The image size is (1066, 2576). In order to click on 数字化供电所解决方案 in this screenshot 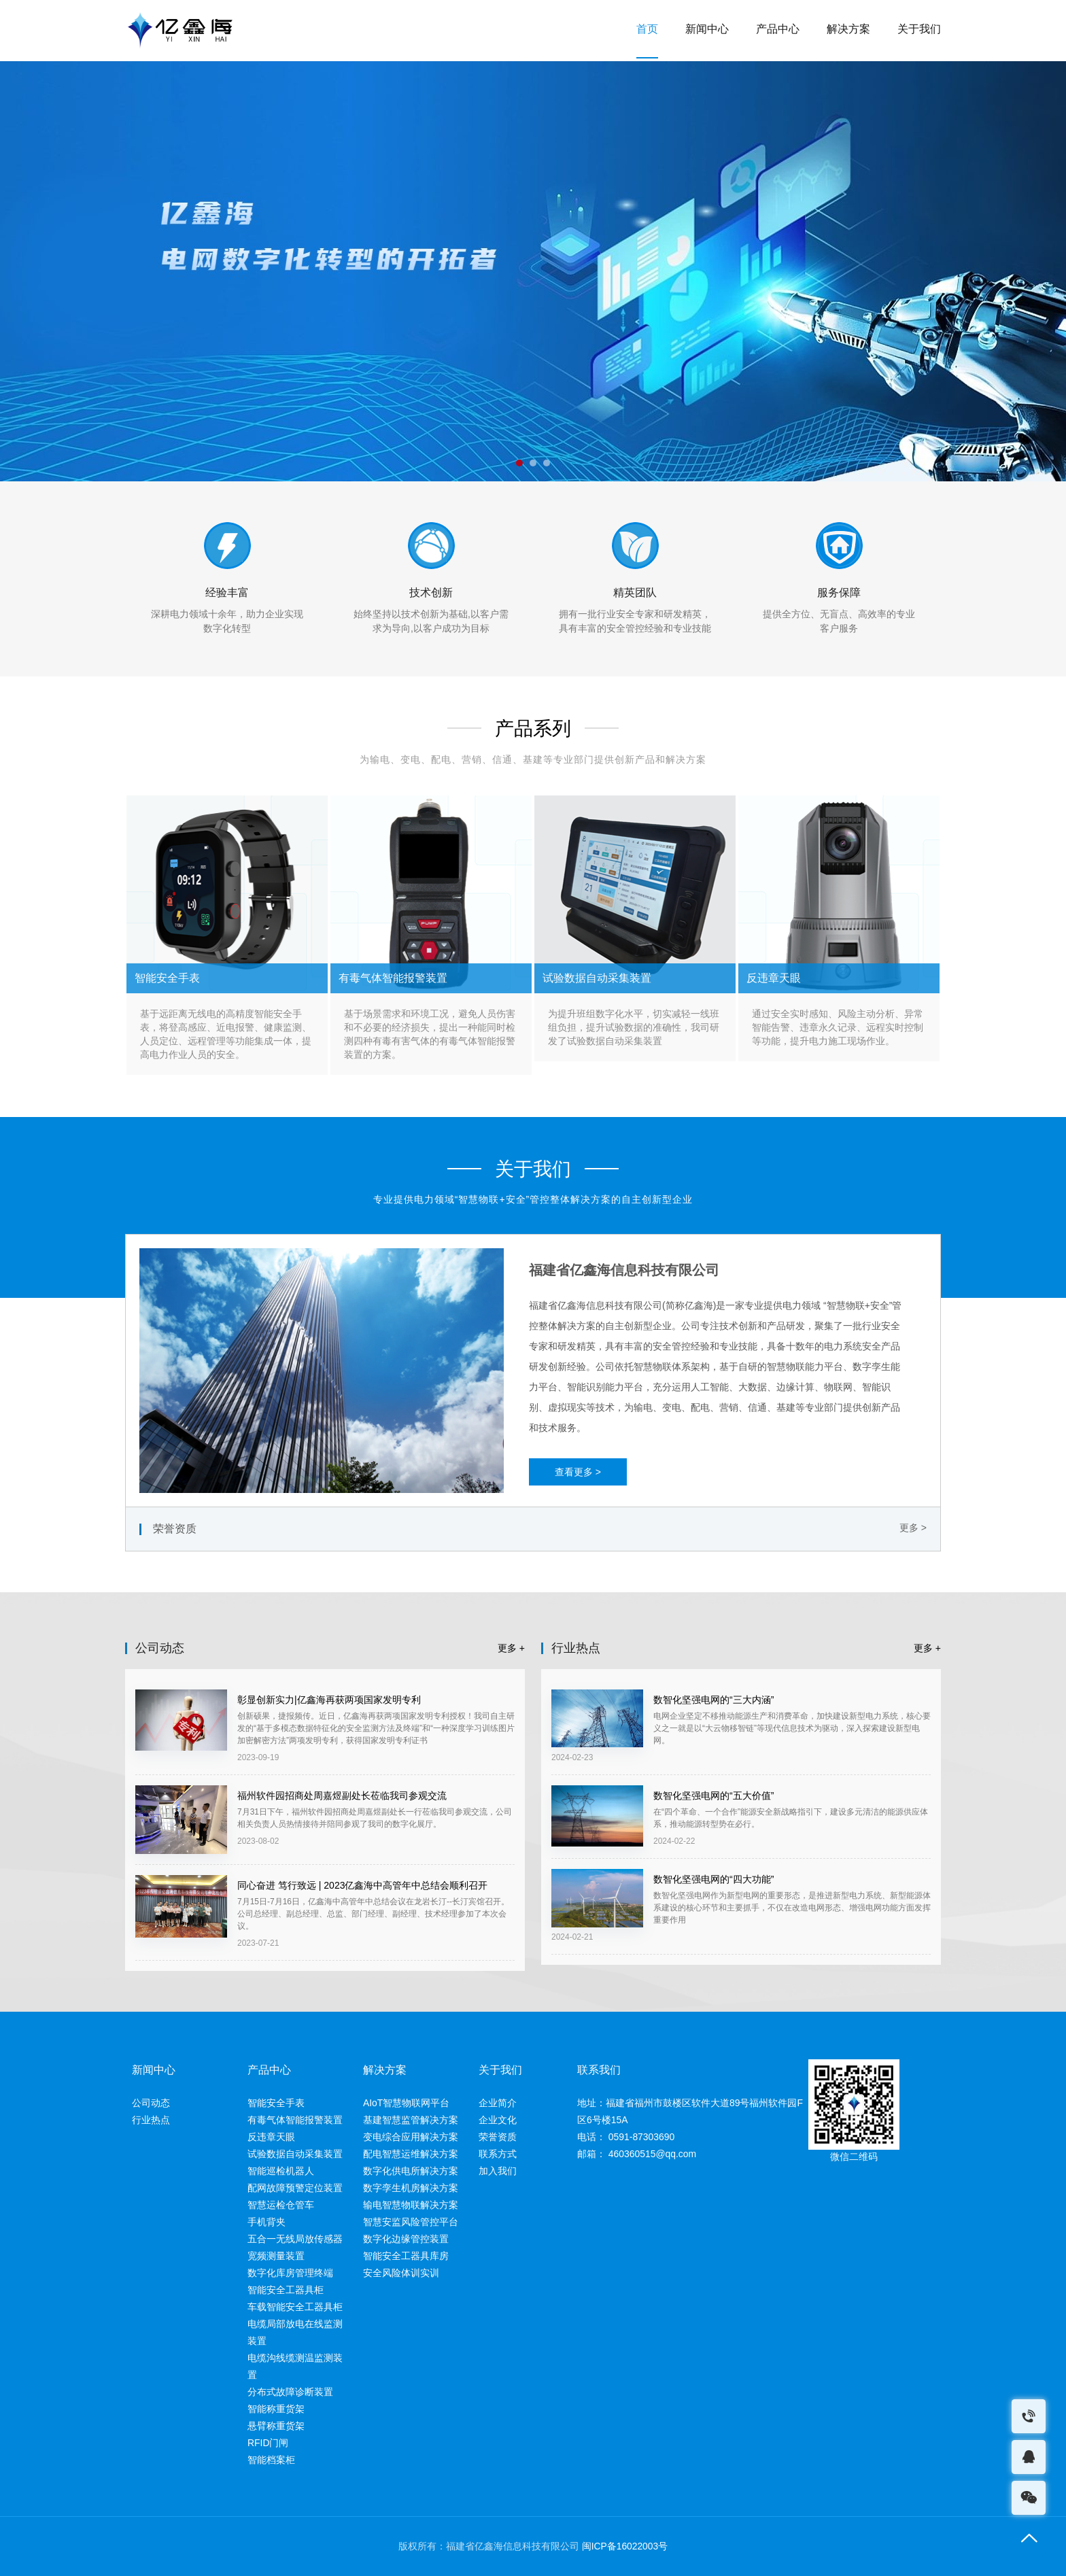, I will do `click(410, 2171)`.